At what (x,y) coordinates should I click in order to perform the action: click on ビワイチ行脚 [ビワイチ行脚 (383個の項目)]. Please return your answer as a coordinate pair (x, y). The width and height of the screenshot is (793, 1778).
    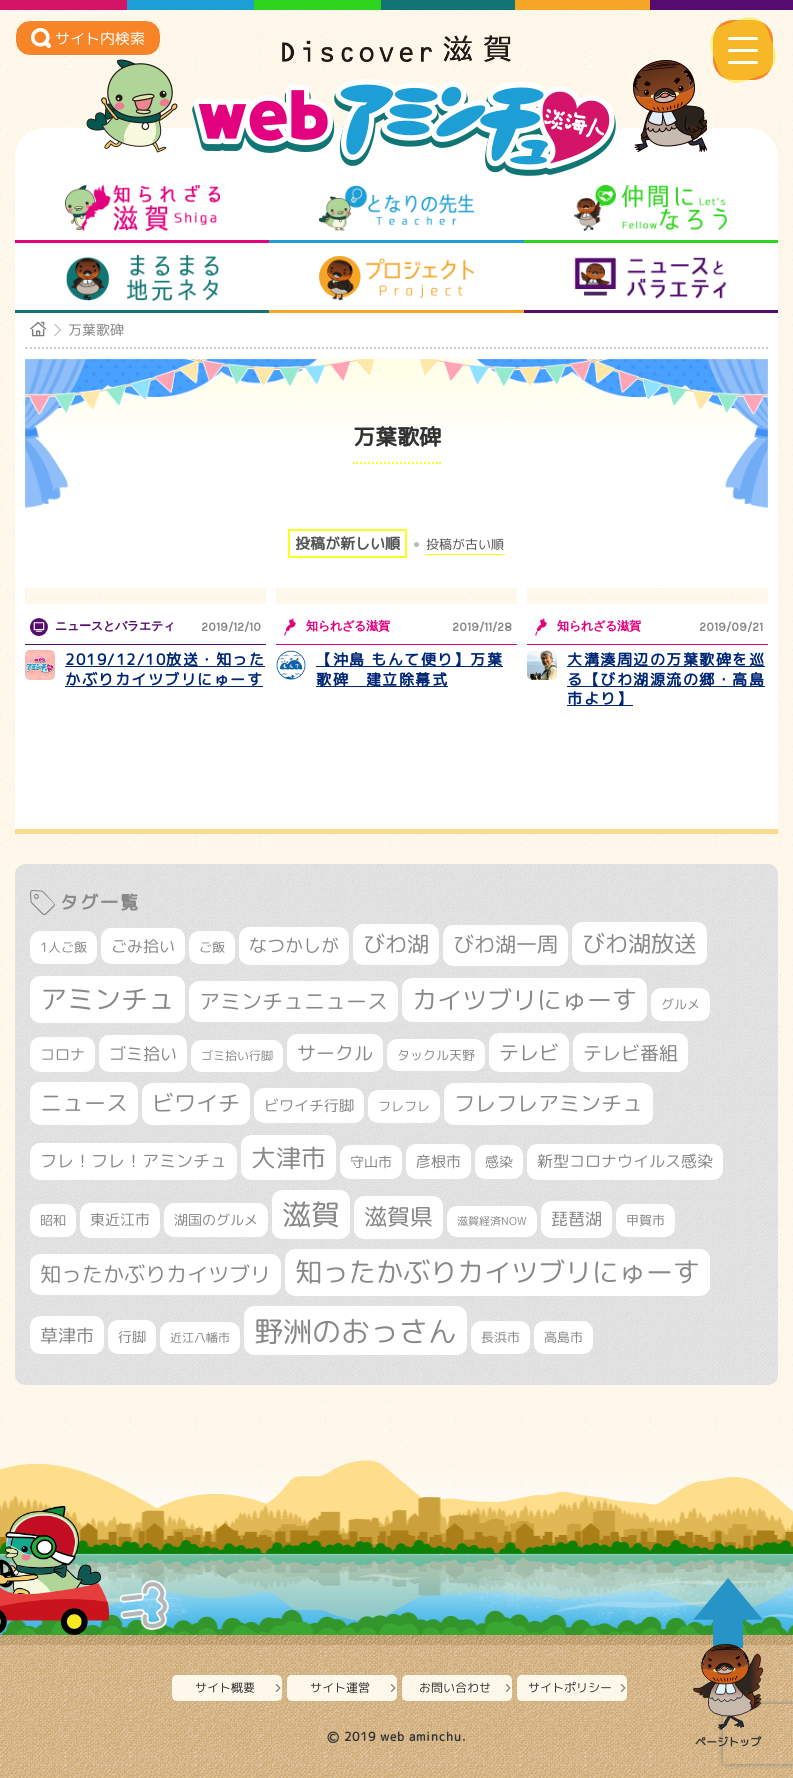
    Looking at the image, I should click on (309, 1105).